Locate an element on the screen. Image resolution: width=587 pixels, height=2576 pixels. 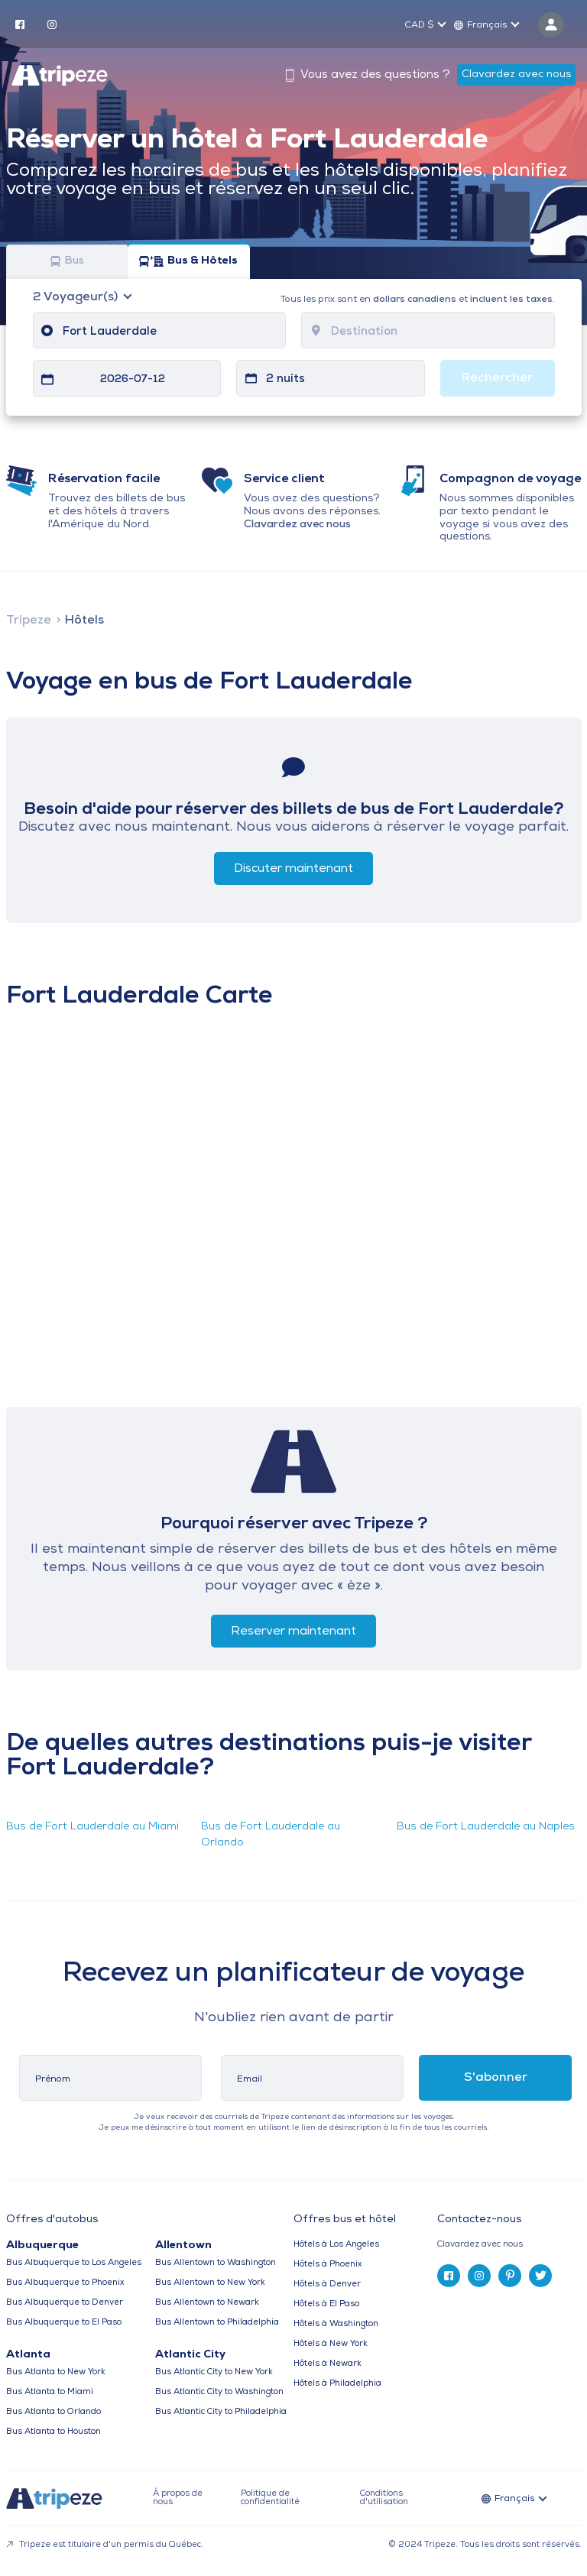
Hôtels à Denver is located at coordinates (327, 2284).